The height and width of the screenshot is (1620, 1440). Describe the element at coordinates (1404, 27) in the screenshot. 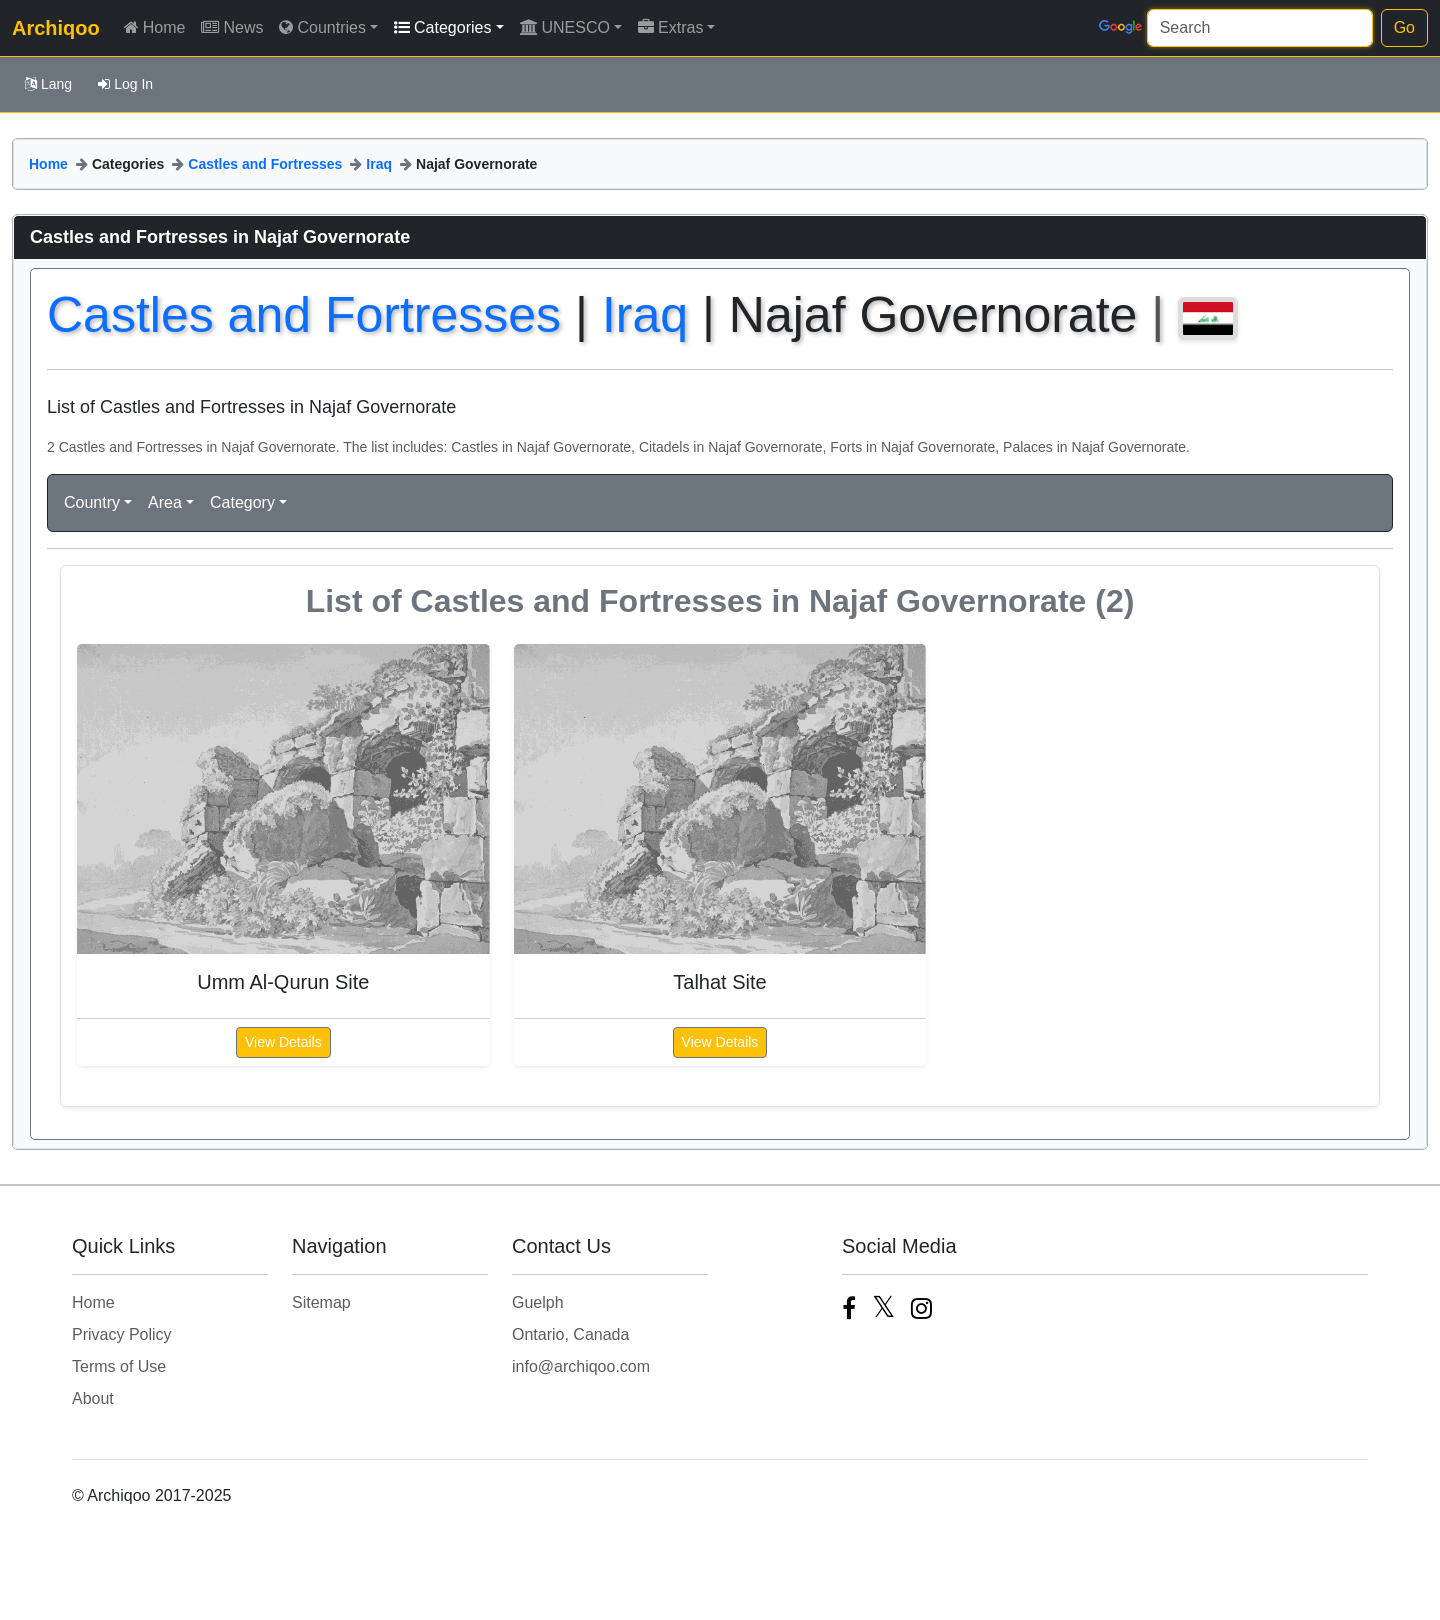

I see `Go` at that location.